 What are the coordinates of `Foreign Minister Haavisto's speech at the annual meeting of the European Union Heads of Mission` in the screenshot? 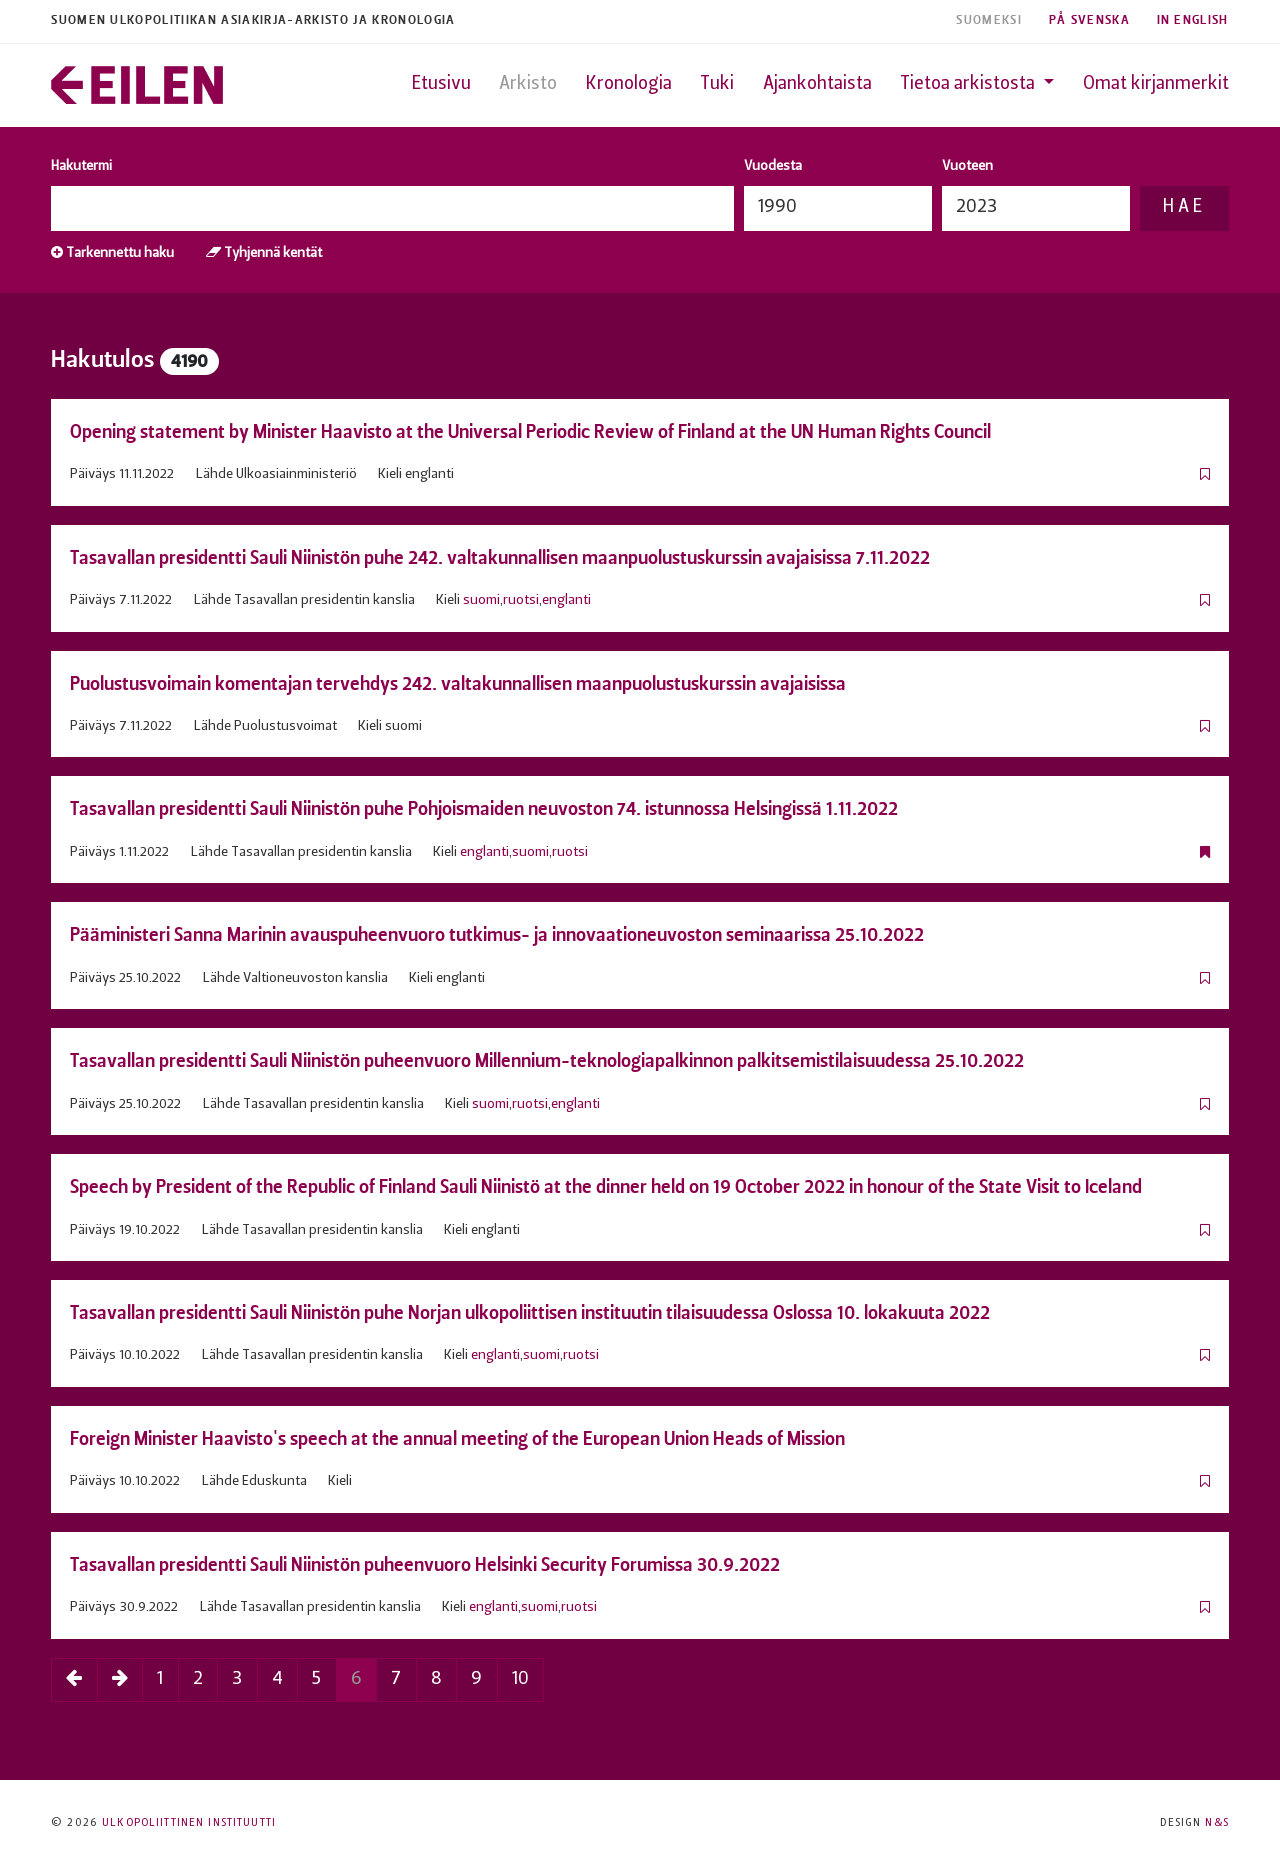 It's located at (457, 1438).